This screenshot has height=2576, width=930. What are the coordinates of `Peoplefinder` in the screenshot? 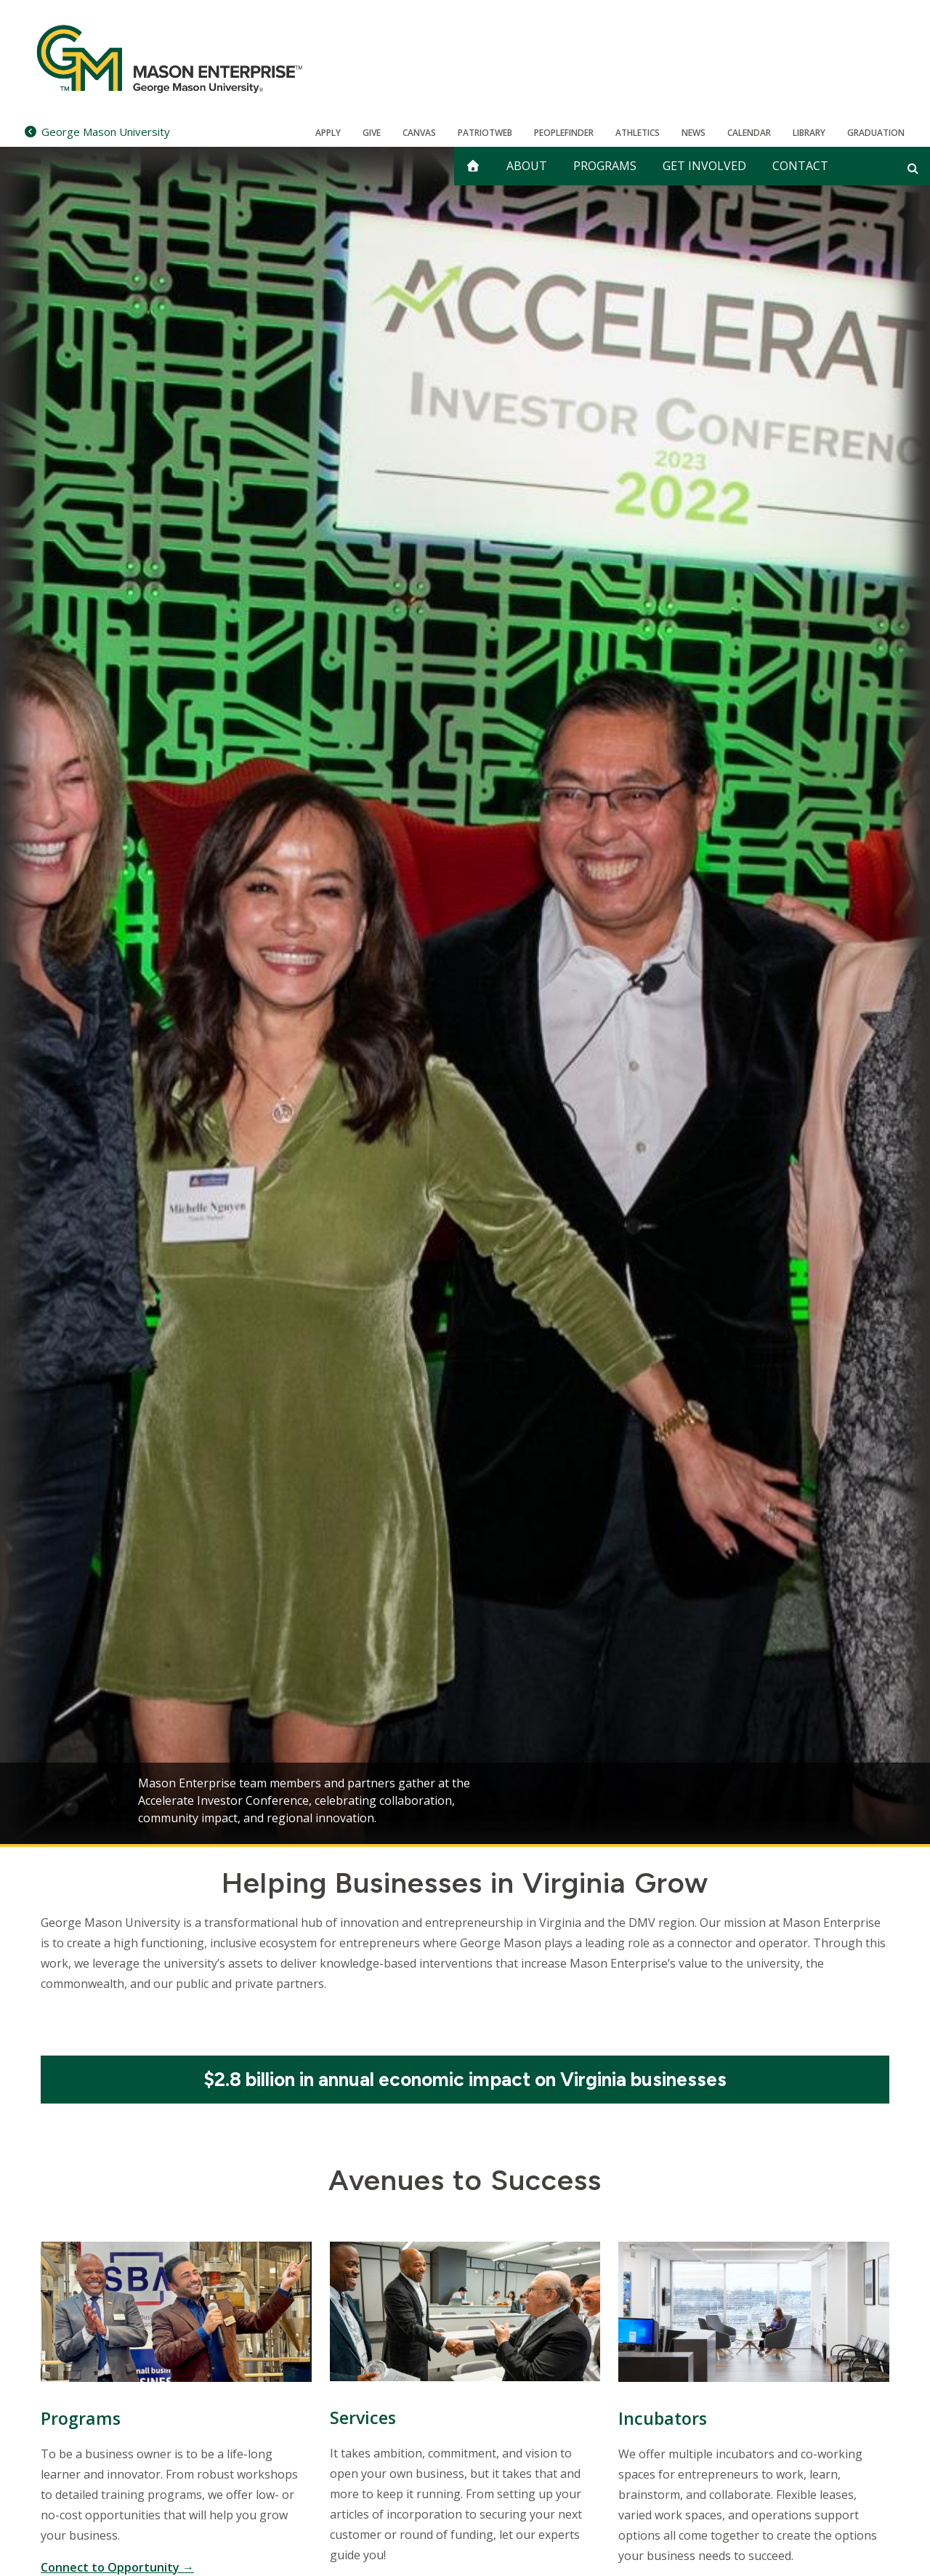 It's located at (564, 132).